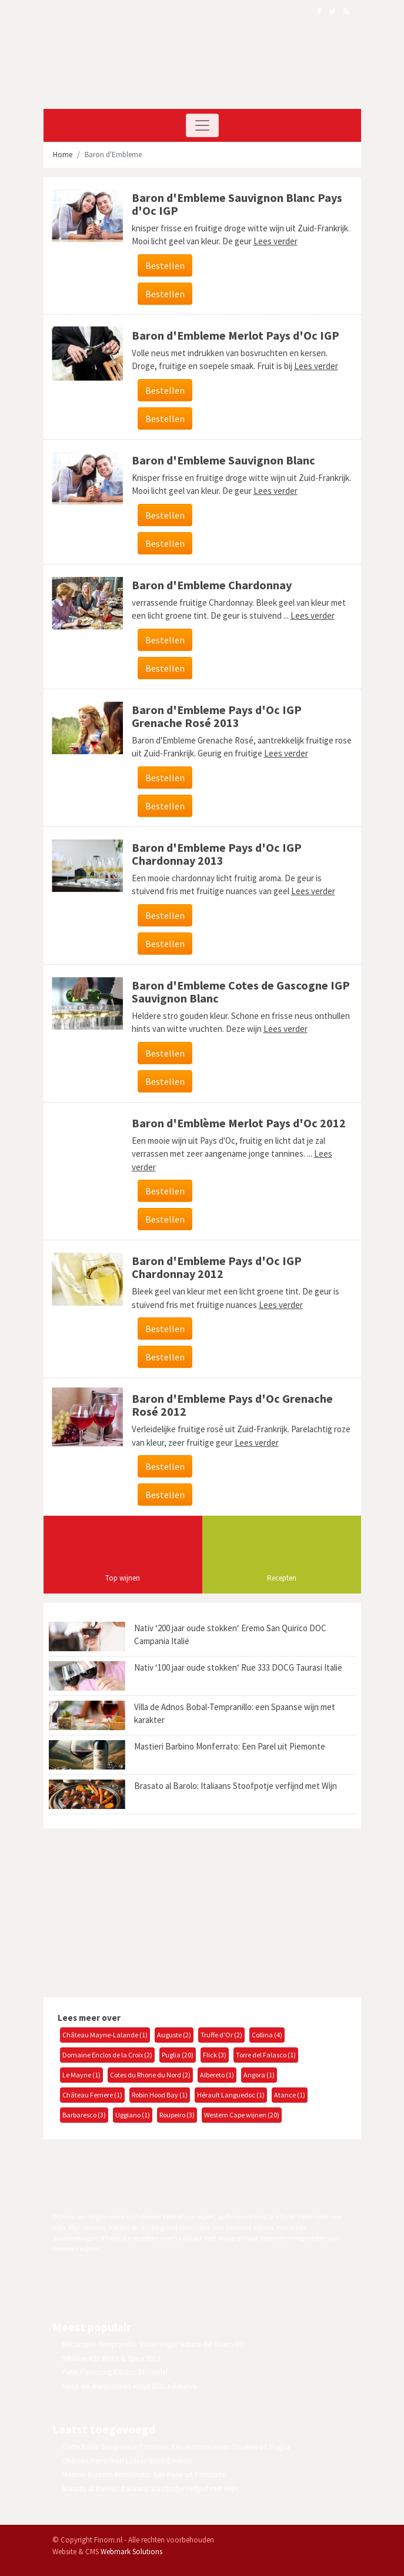 This screenshot has width=404, height=2576. Describe the element at coordinates (122, 1578) in the screenshot. I see `Top wijnen` at that location.